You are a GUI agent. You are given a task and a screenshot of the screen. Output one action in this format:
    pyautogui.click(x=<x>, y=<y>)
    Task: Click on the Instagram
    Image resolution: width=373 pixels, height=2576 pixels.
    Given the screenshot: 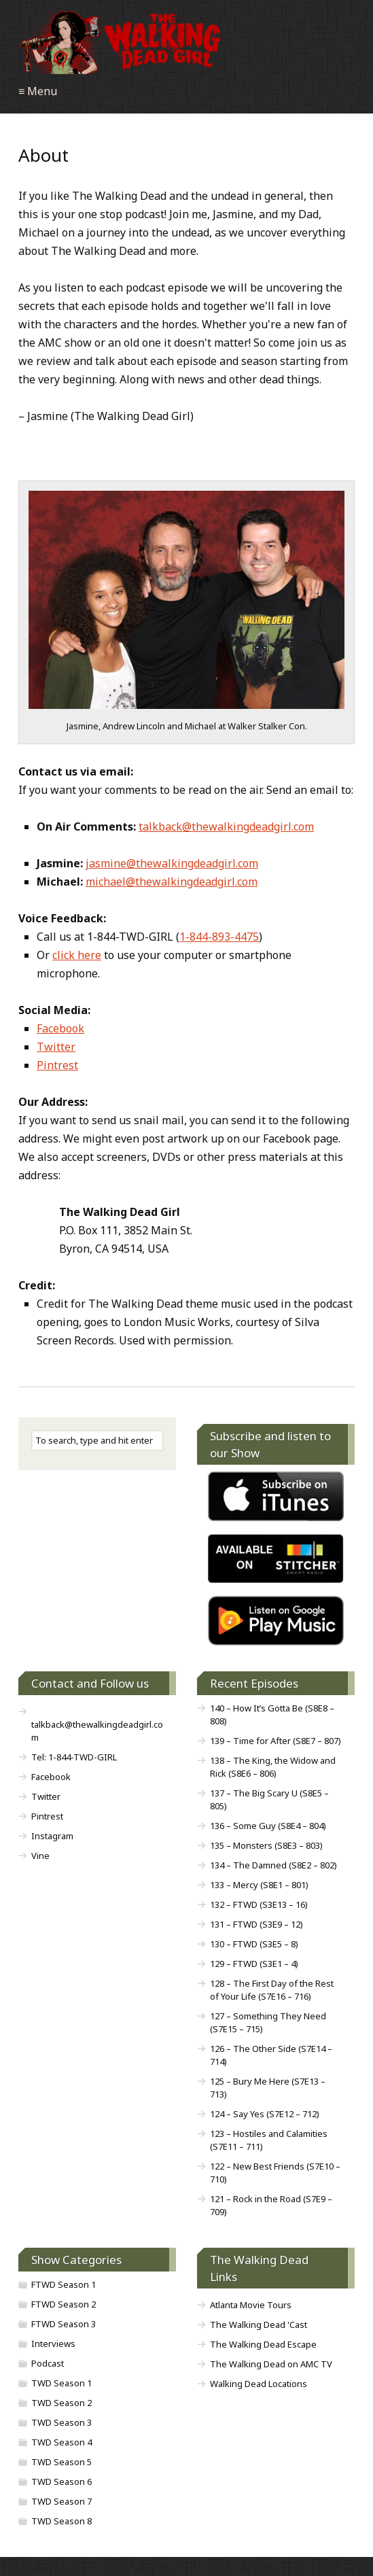 What is the action you would take?
    pyautogui.click(x=52, y=1836)
    